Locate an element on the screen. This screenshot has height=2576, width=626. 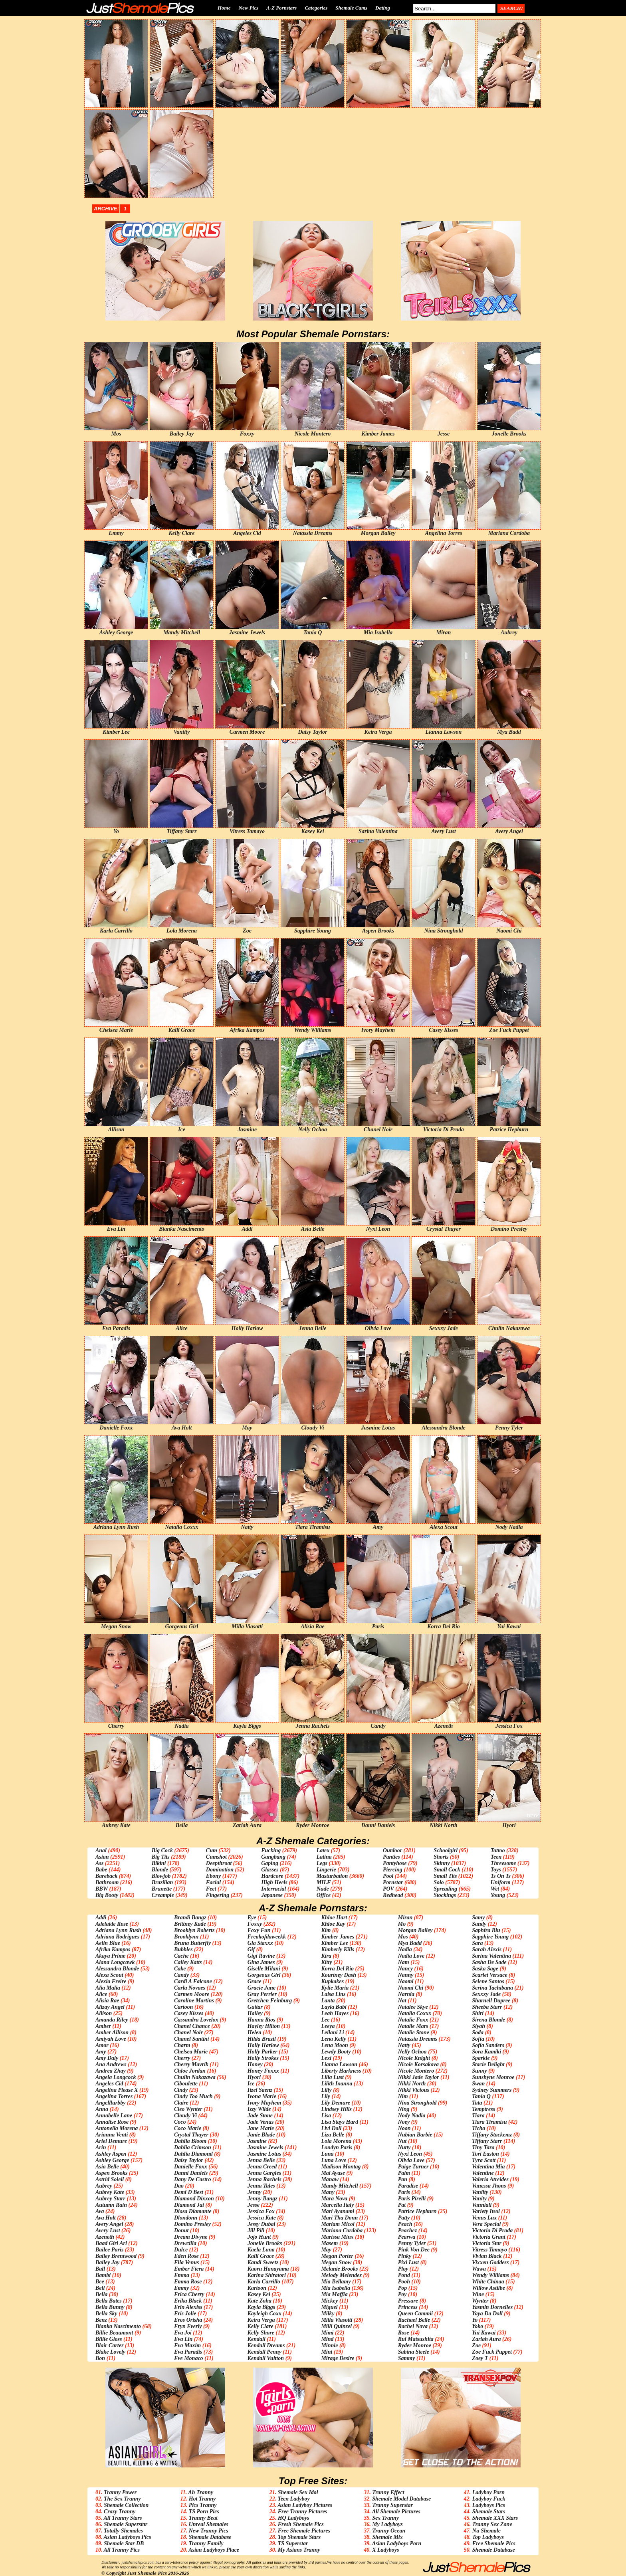
Kaoru Hanayama is located at coordinates (268, 2269).